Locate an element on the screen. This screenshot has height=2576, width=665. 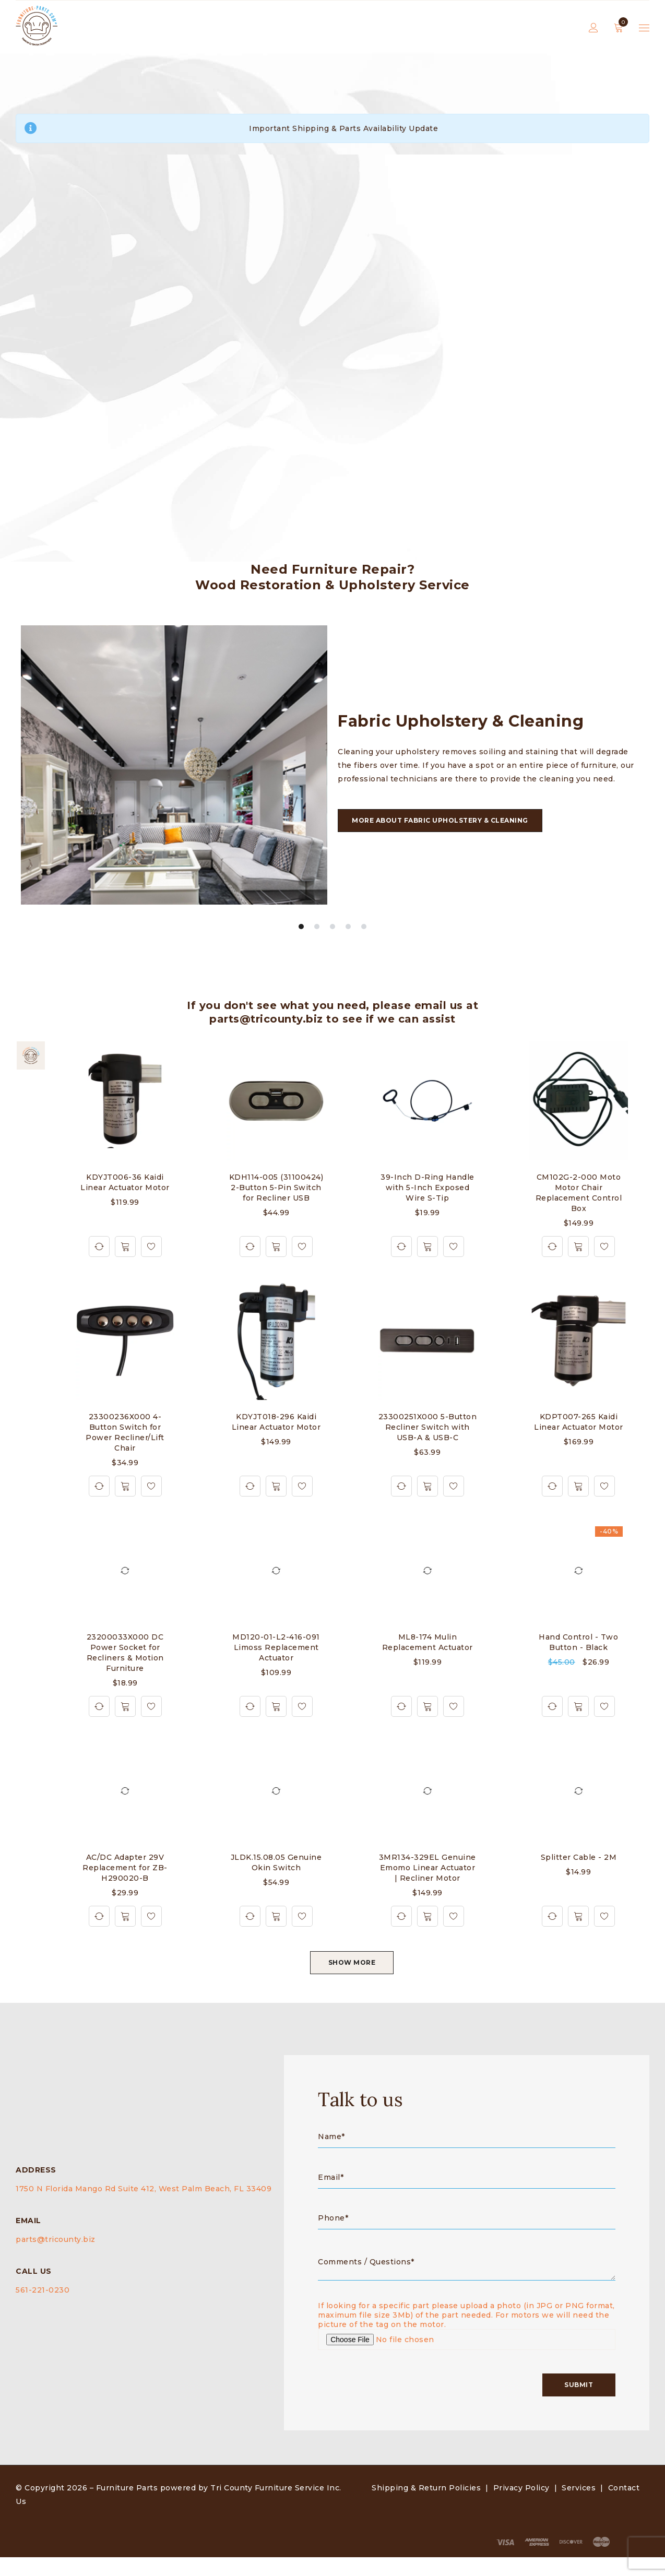
MD120-01-L2-416-091 Limoss Replacement Actuator is located at coordinates (276, 1648).